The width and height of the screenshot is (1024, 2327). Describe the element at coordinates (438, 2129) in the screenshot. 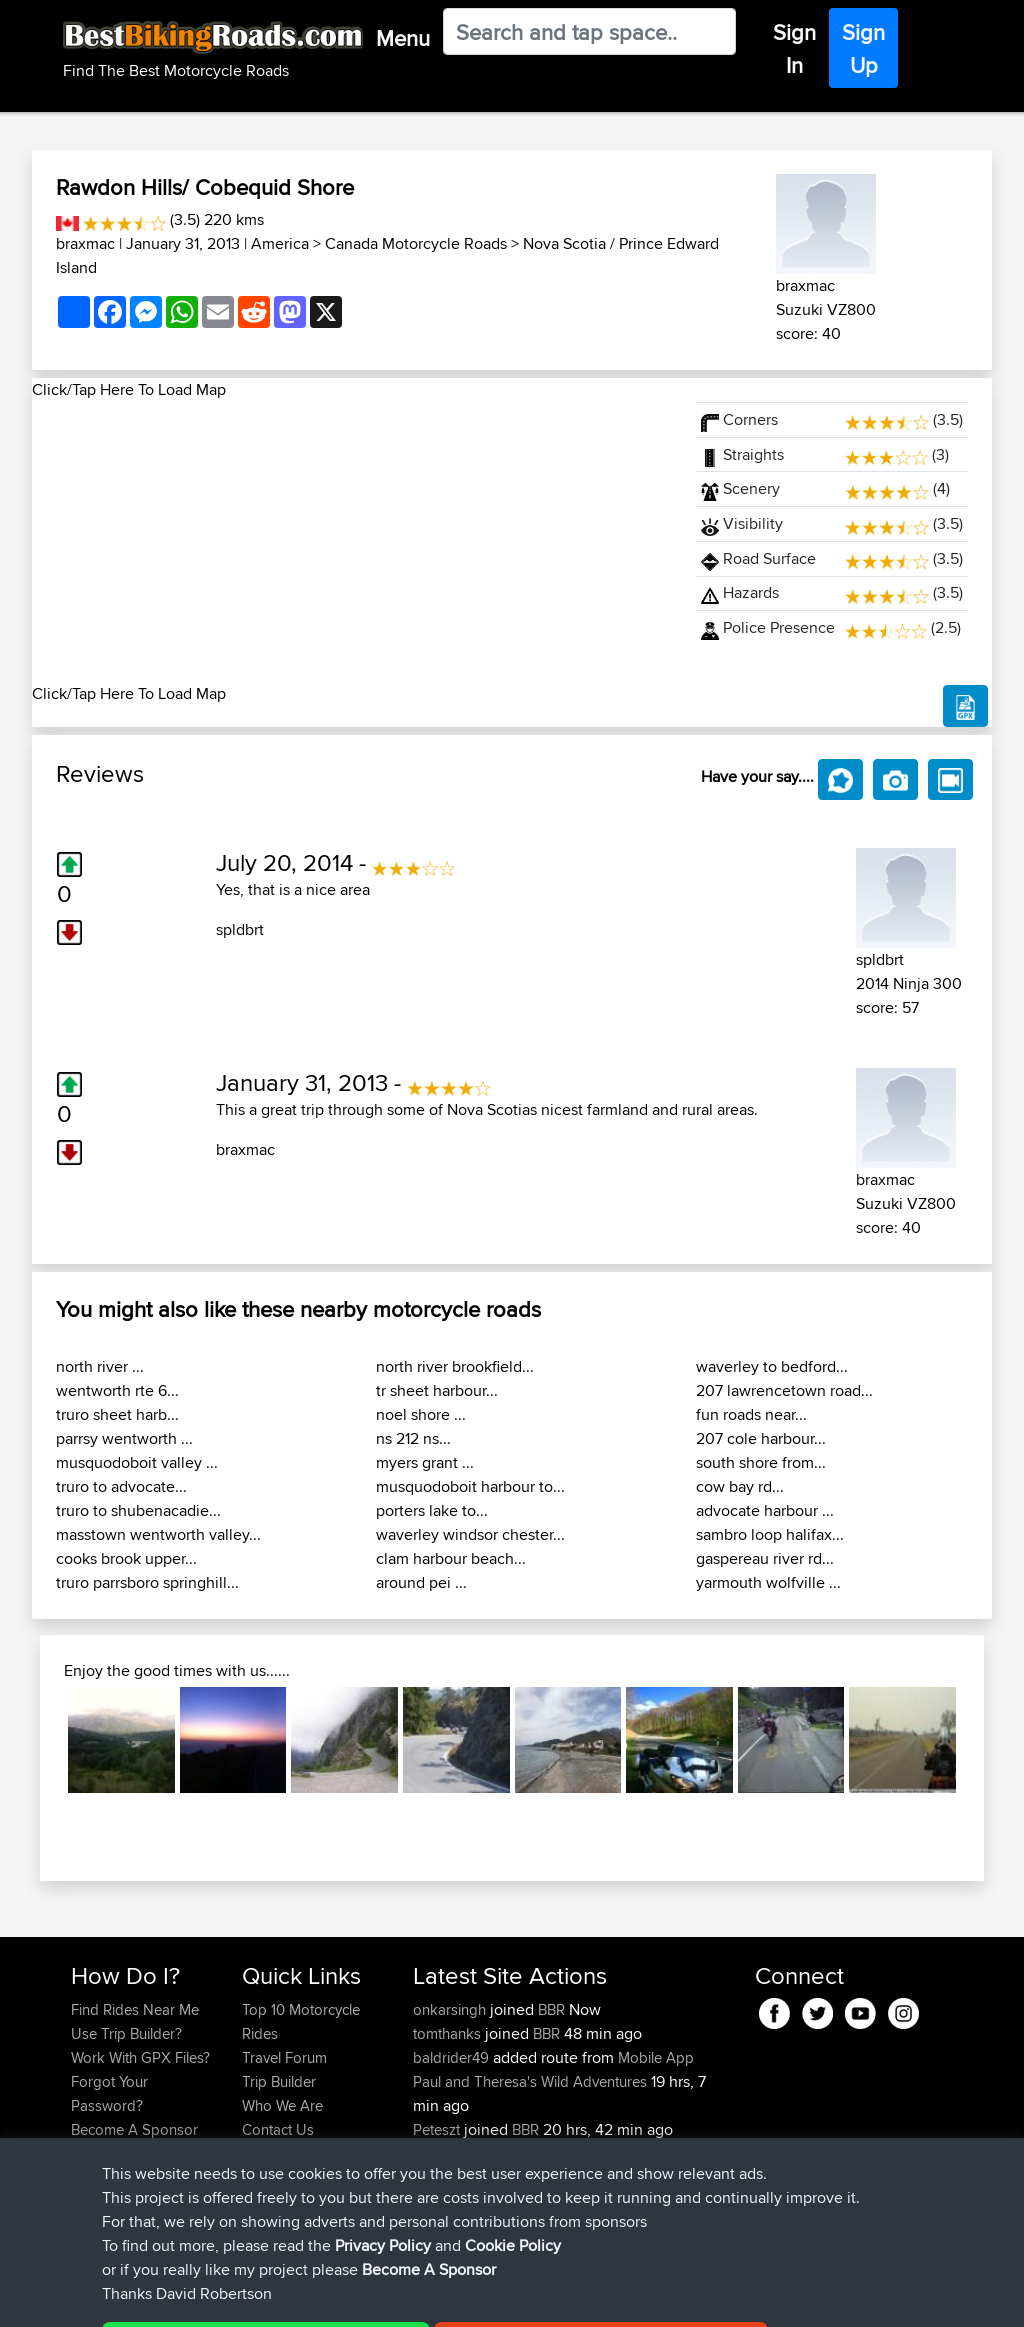

I see `Peteszt` at that location.